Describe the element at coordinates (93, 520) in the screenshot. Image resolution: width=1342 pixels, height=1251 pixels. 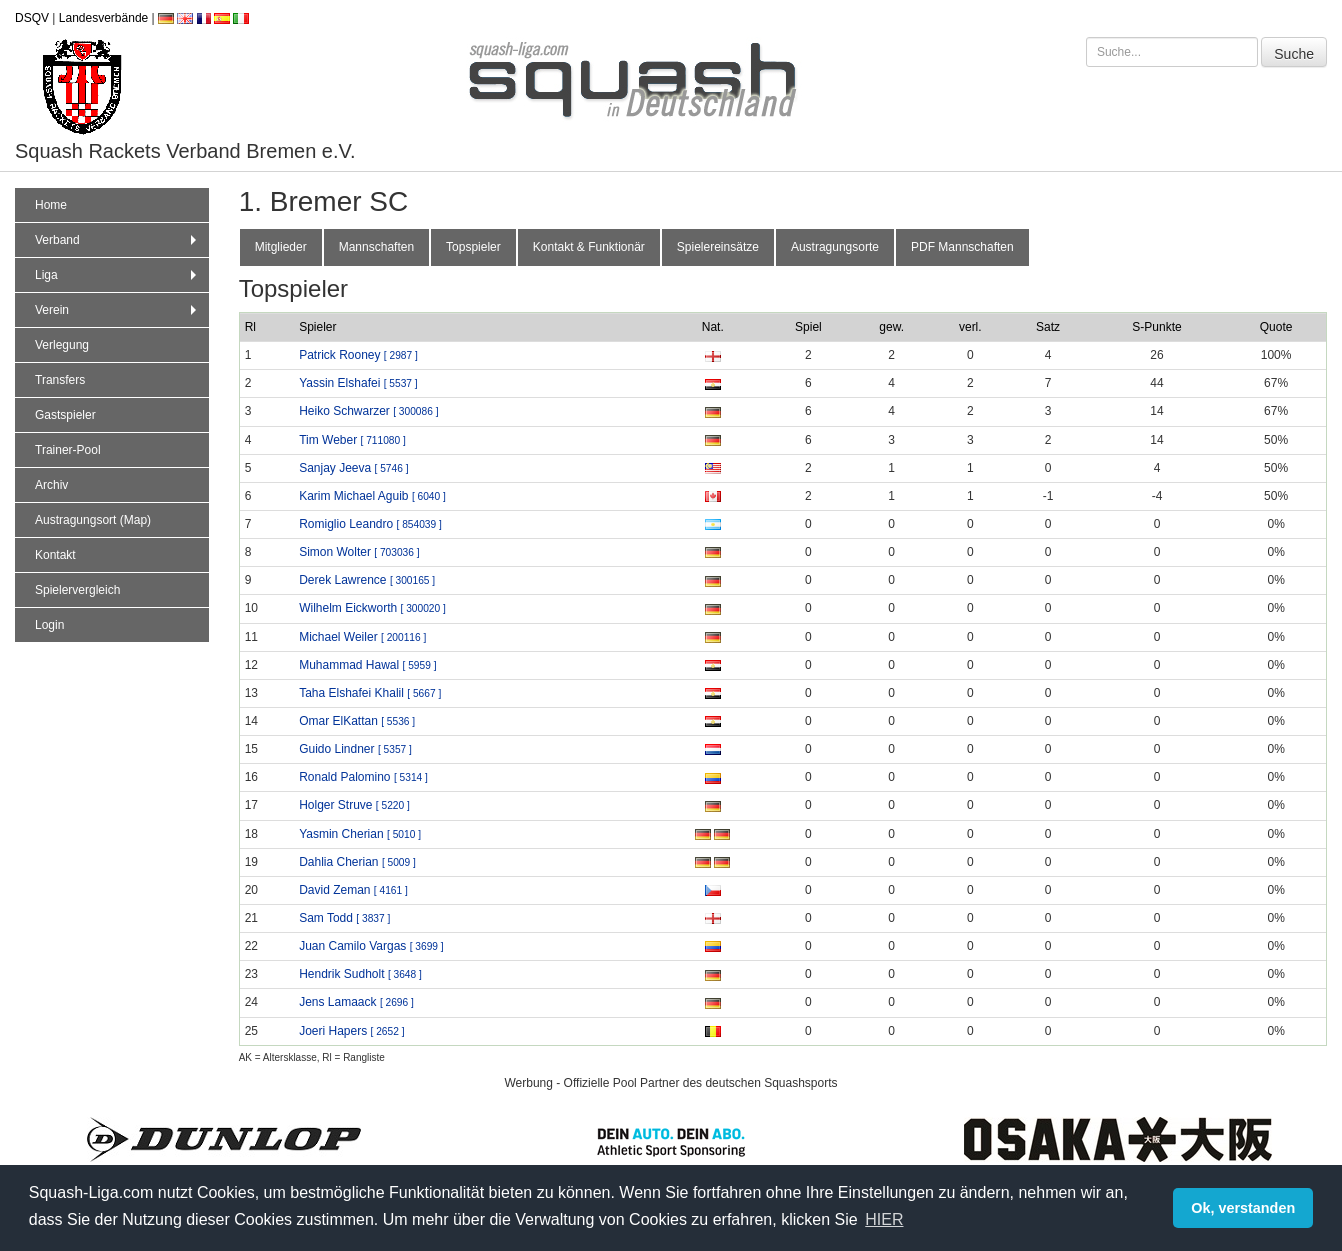
I see `Austragungsort (Map)` at that location.